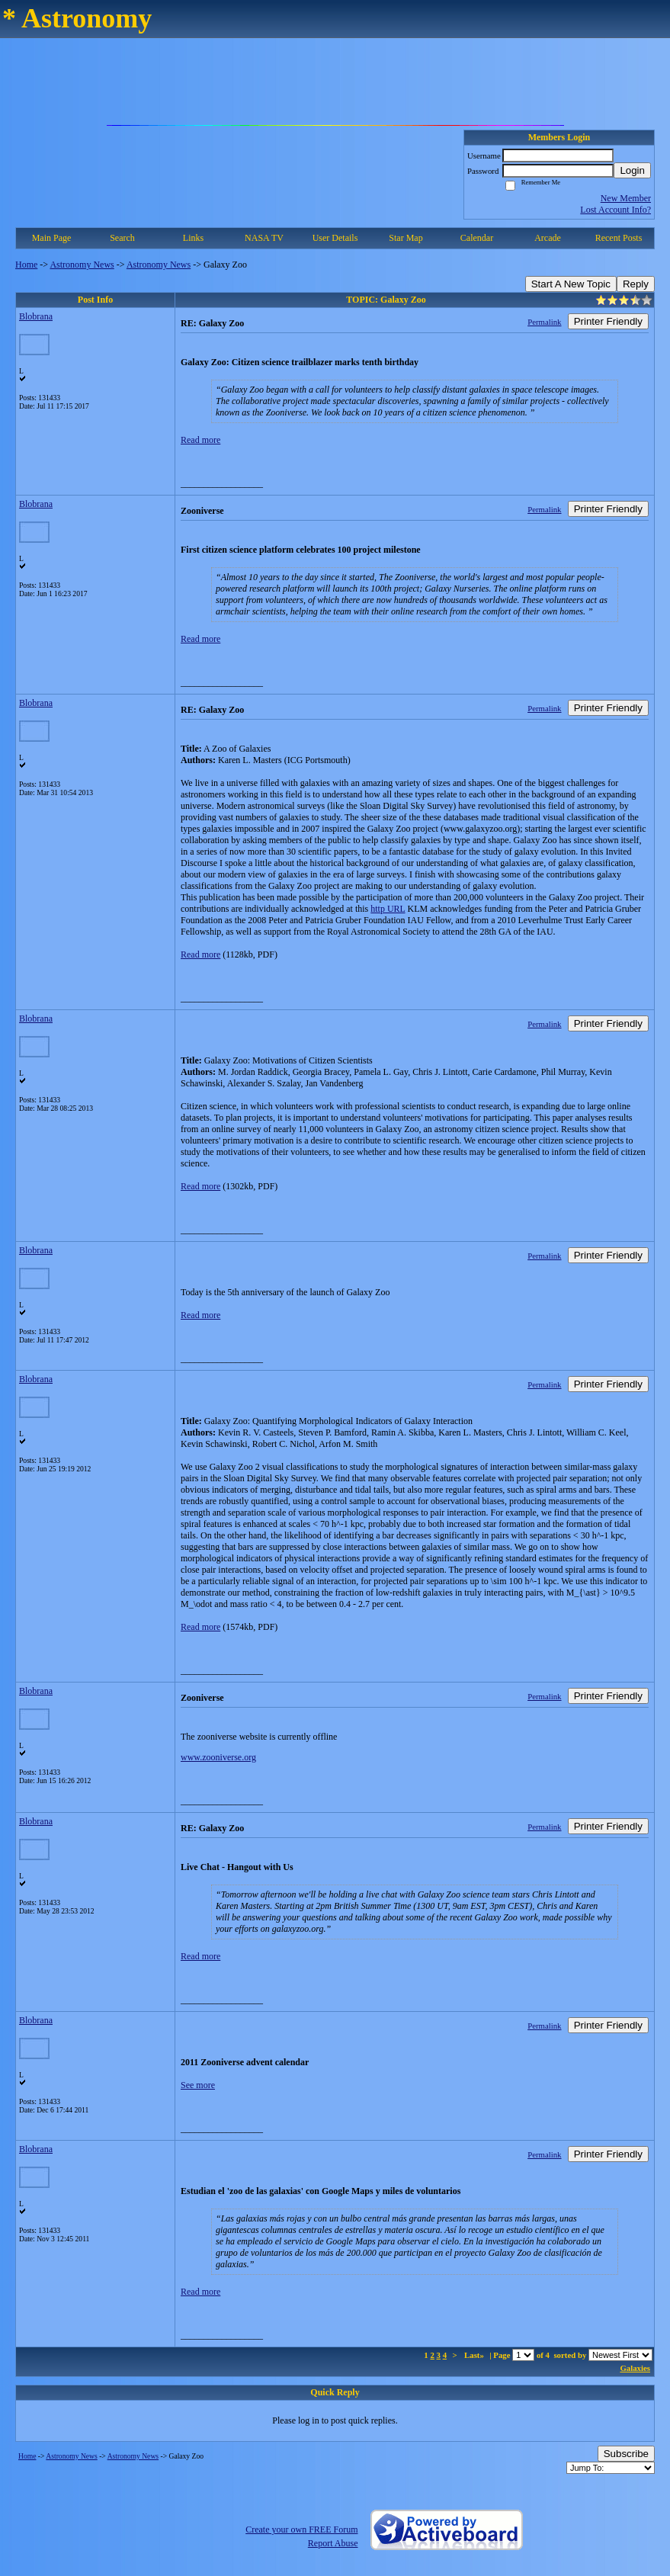 This screenshot has width=670, height=2576. Describe the element at coordinates (333, 2543) in the screenshot. I see `Report Abuse` at that location.